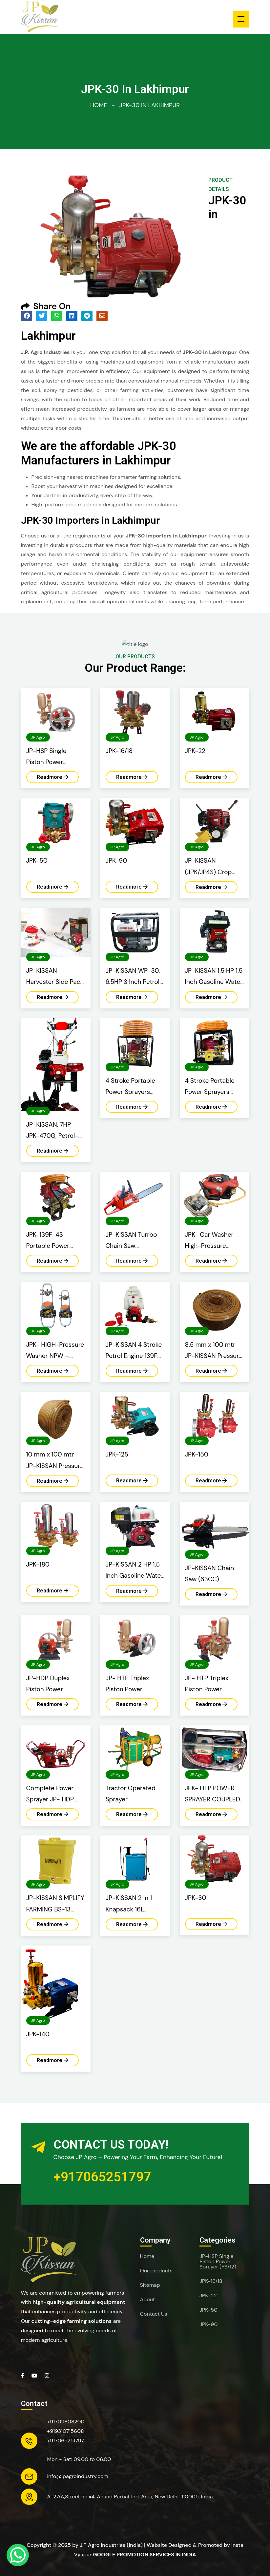 Image resolution: width=270 pixels, height=2576 pixels. I want to click on +919310715608, so click(65, 2431).